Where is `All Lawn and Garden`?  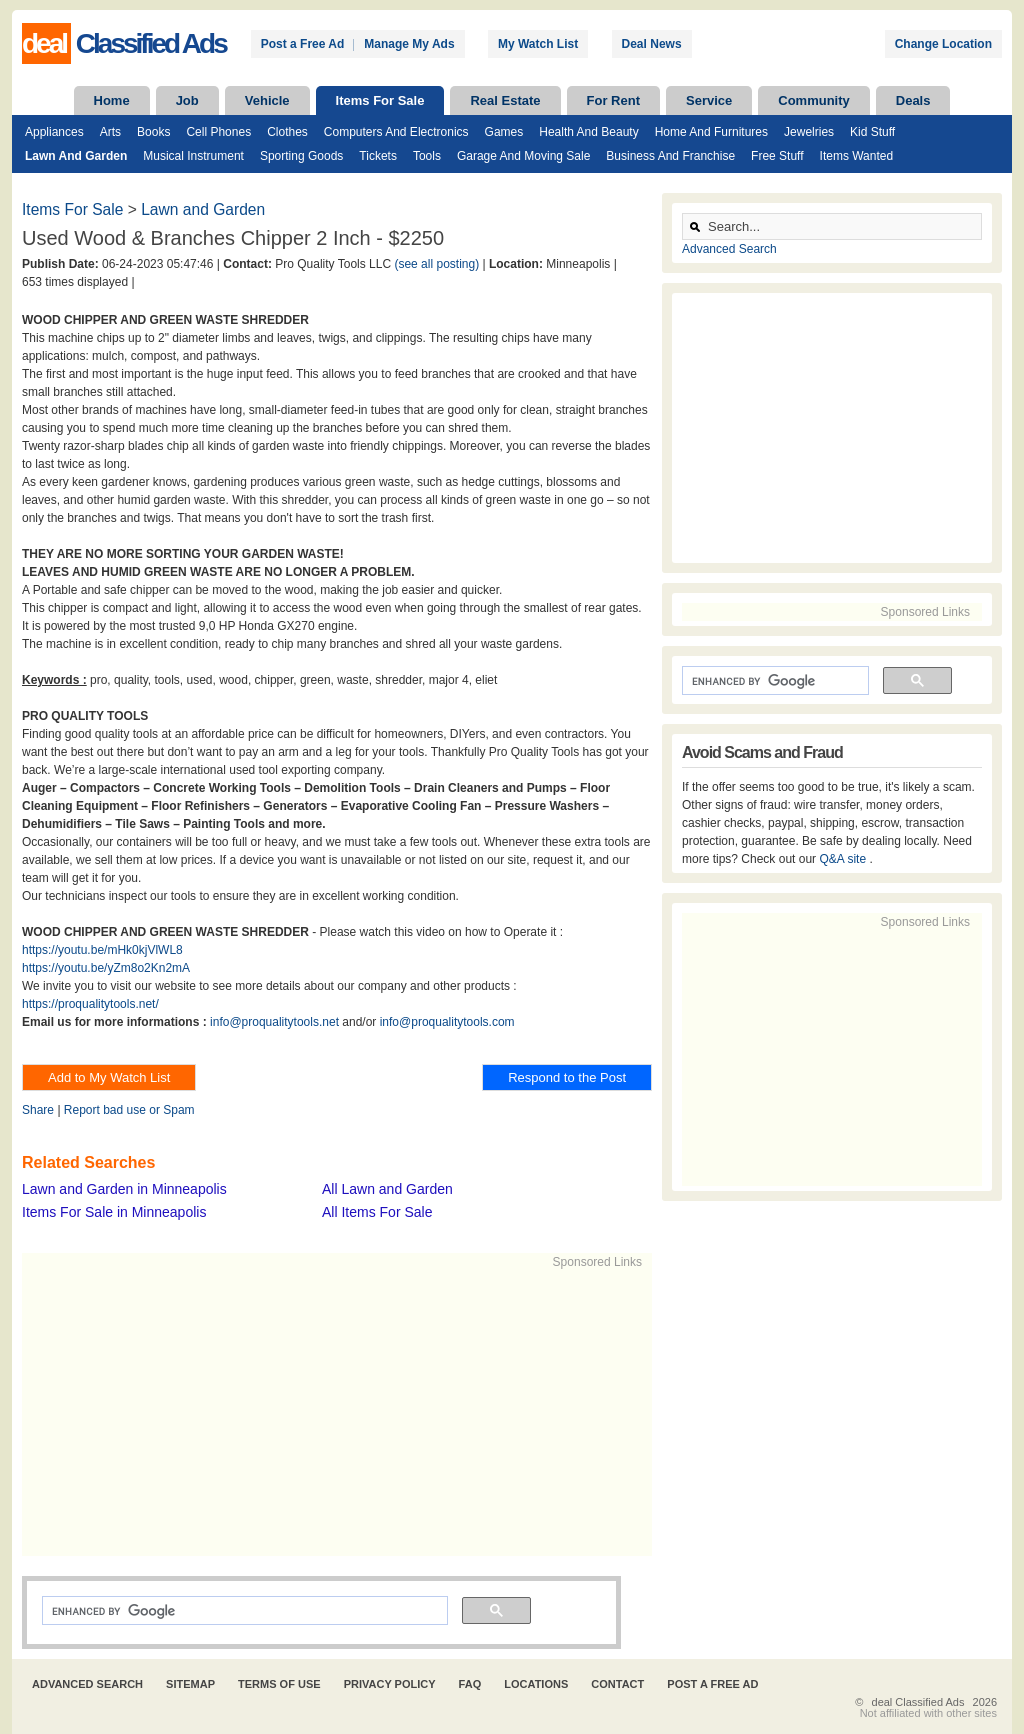 All Lawn and Garden is located at coordinates (387, 1189).